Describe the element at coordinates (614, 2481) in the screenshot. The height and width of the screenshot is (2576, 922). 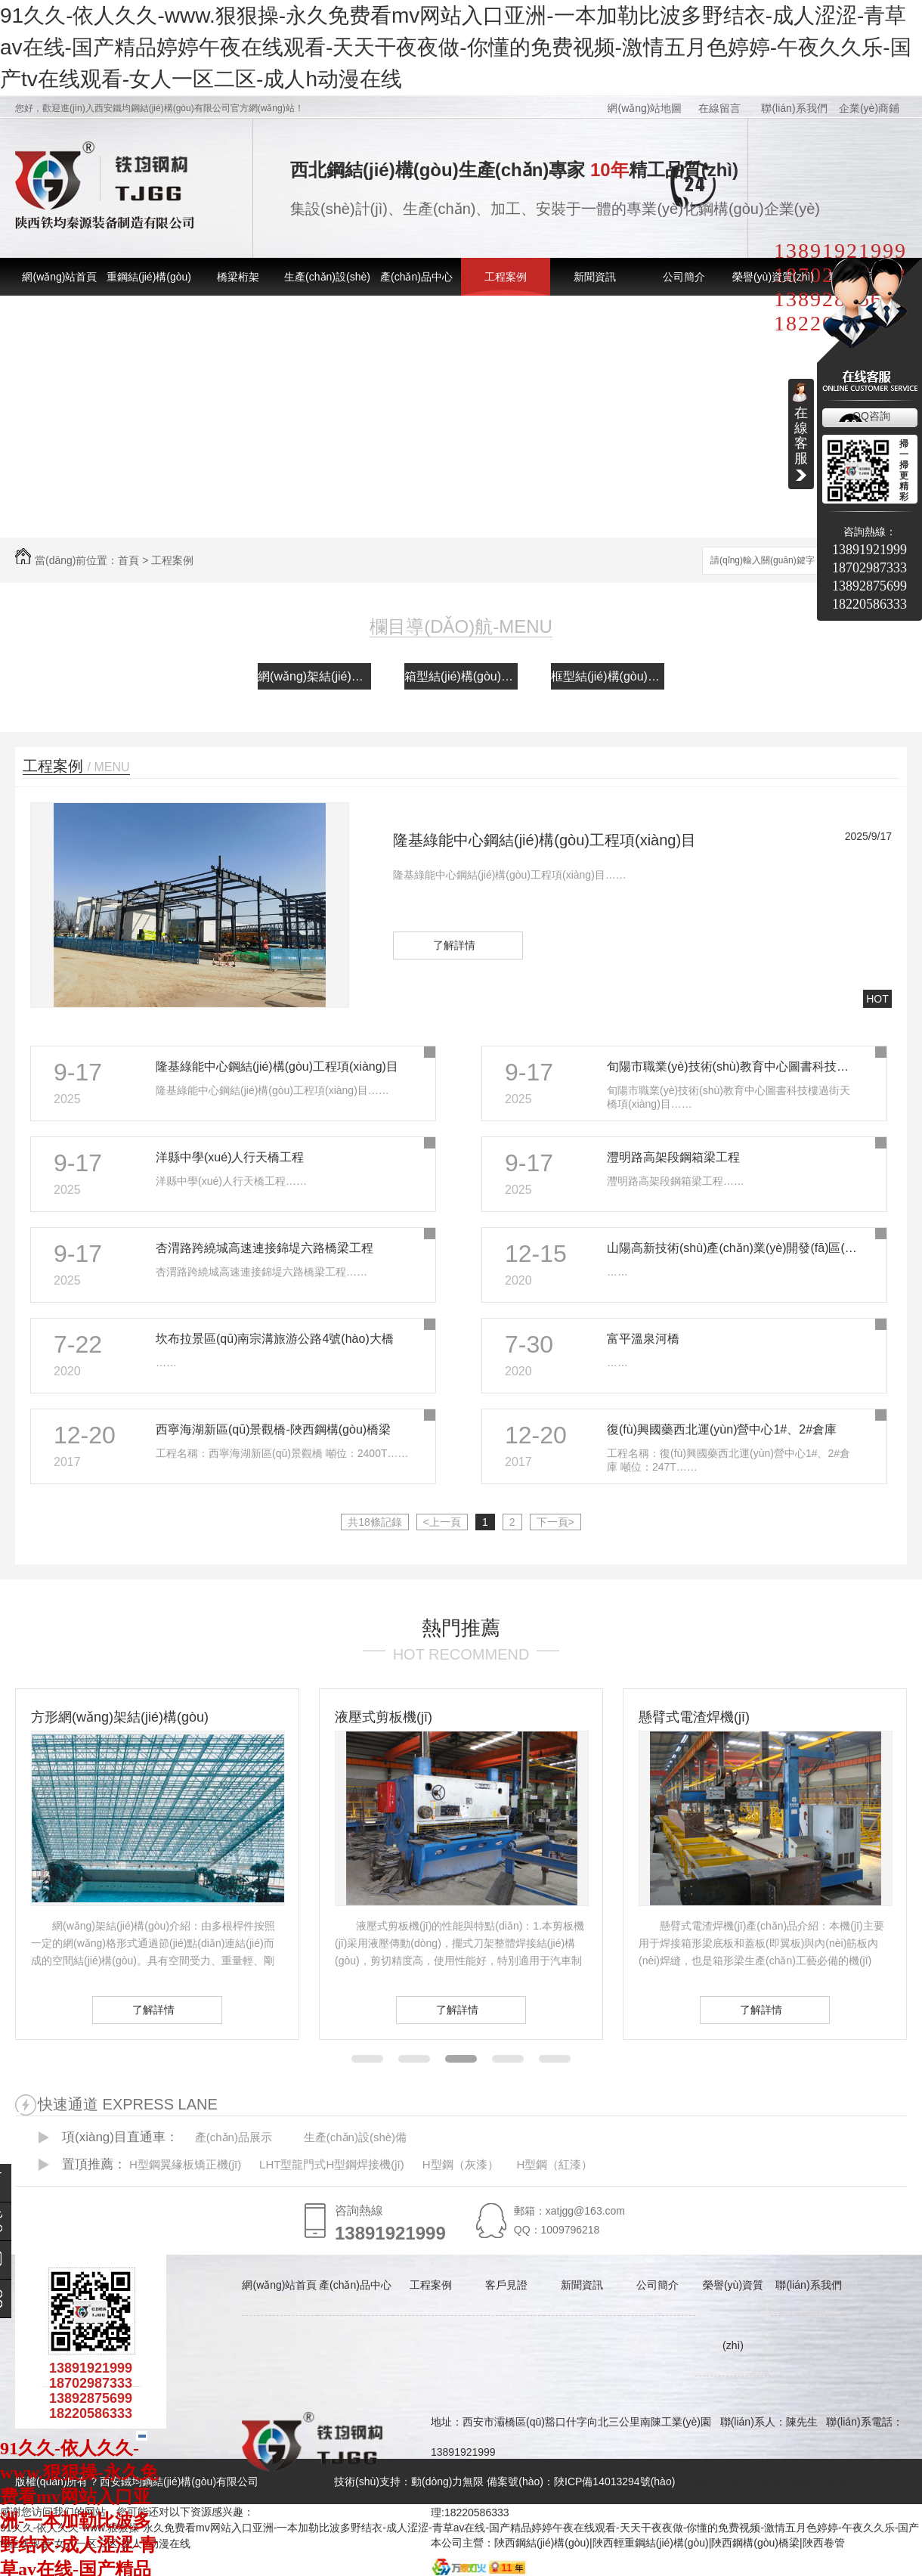
I see `陜ICP備14013294號(hào)` at that location.